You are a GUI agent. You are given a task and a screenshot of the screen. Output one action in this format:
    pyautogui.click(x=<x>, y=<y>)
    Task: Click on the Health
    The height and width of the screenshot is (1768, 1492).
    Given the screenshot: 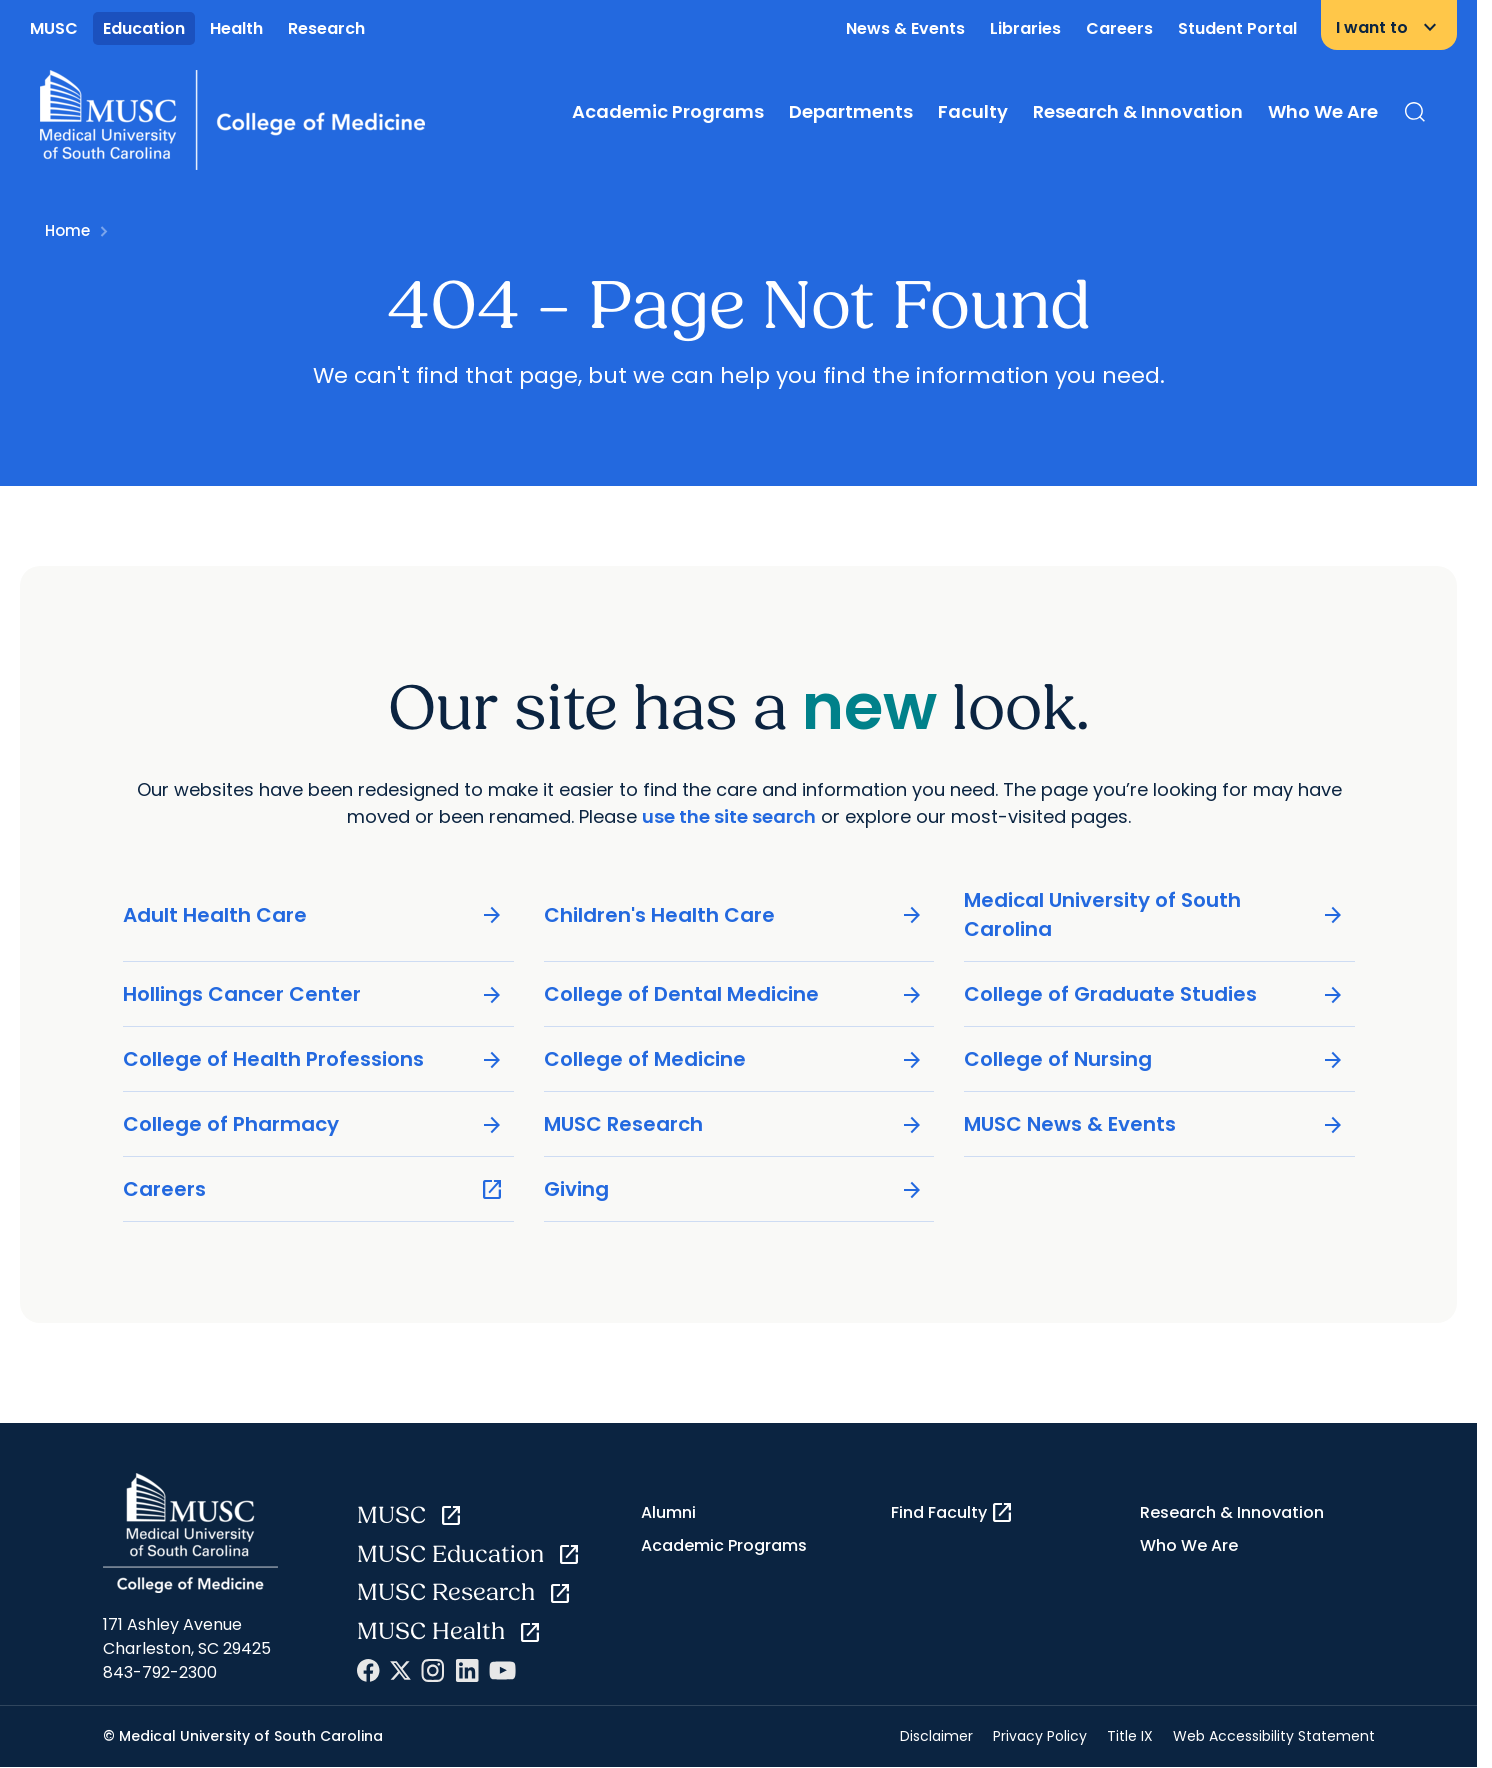 What is the action you would take?
    pyautogui.click(x=236, y=28)
    